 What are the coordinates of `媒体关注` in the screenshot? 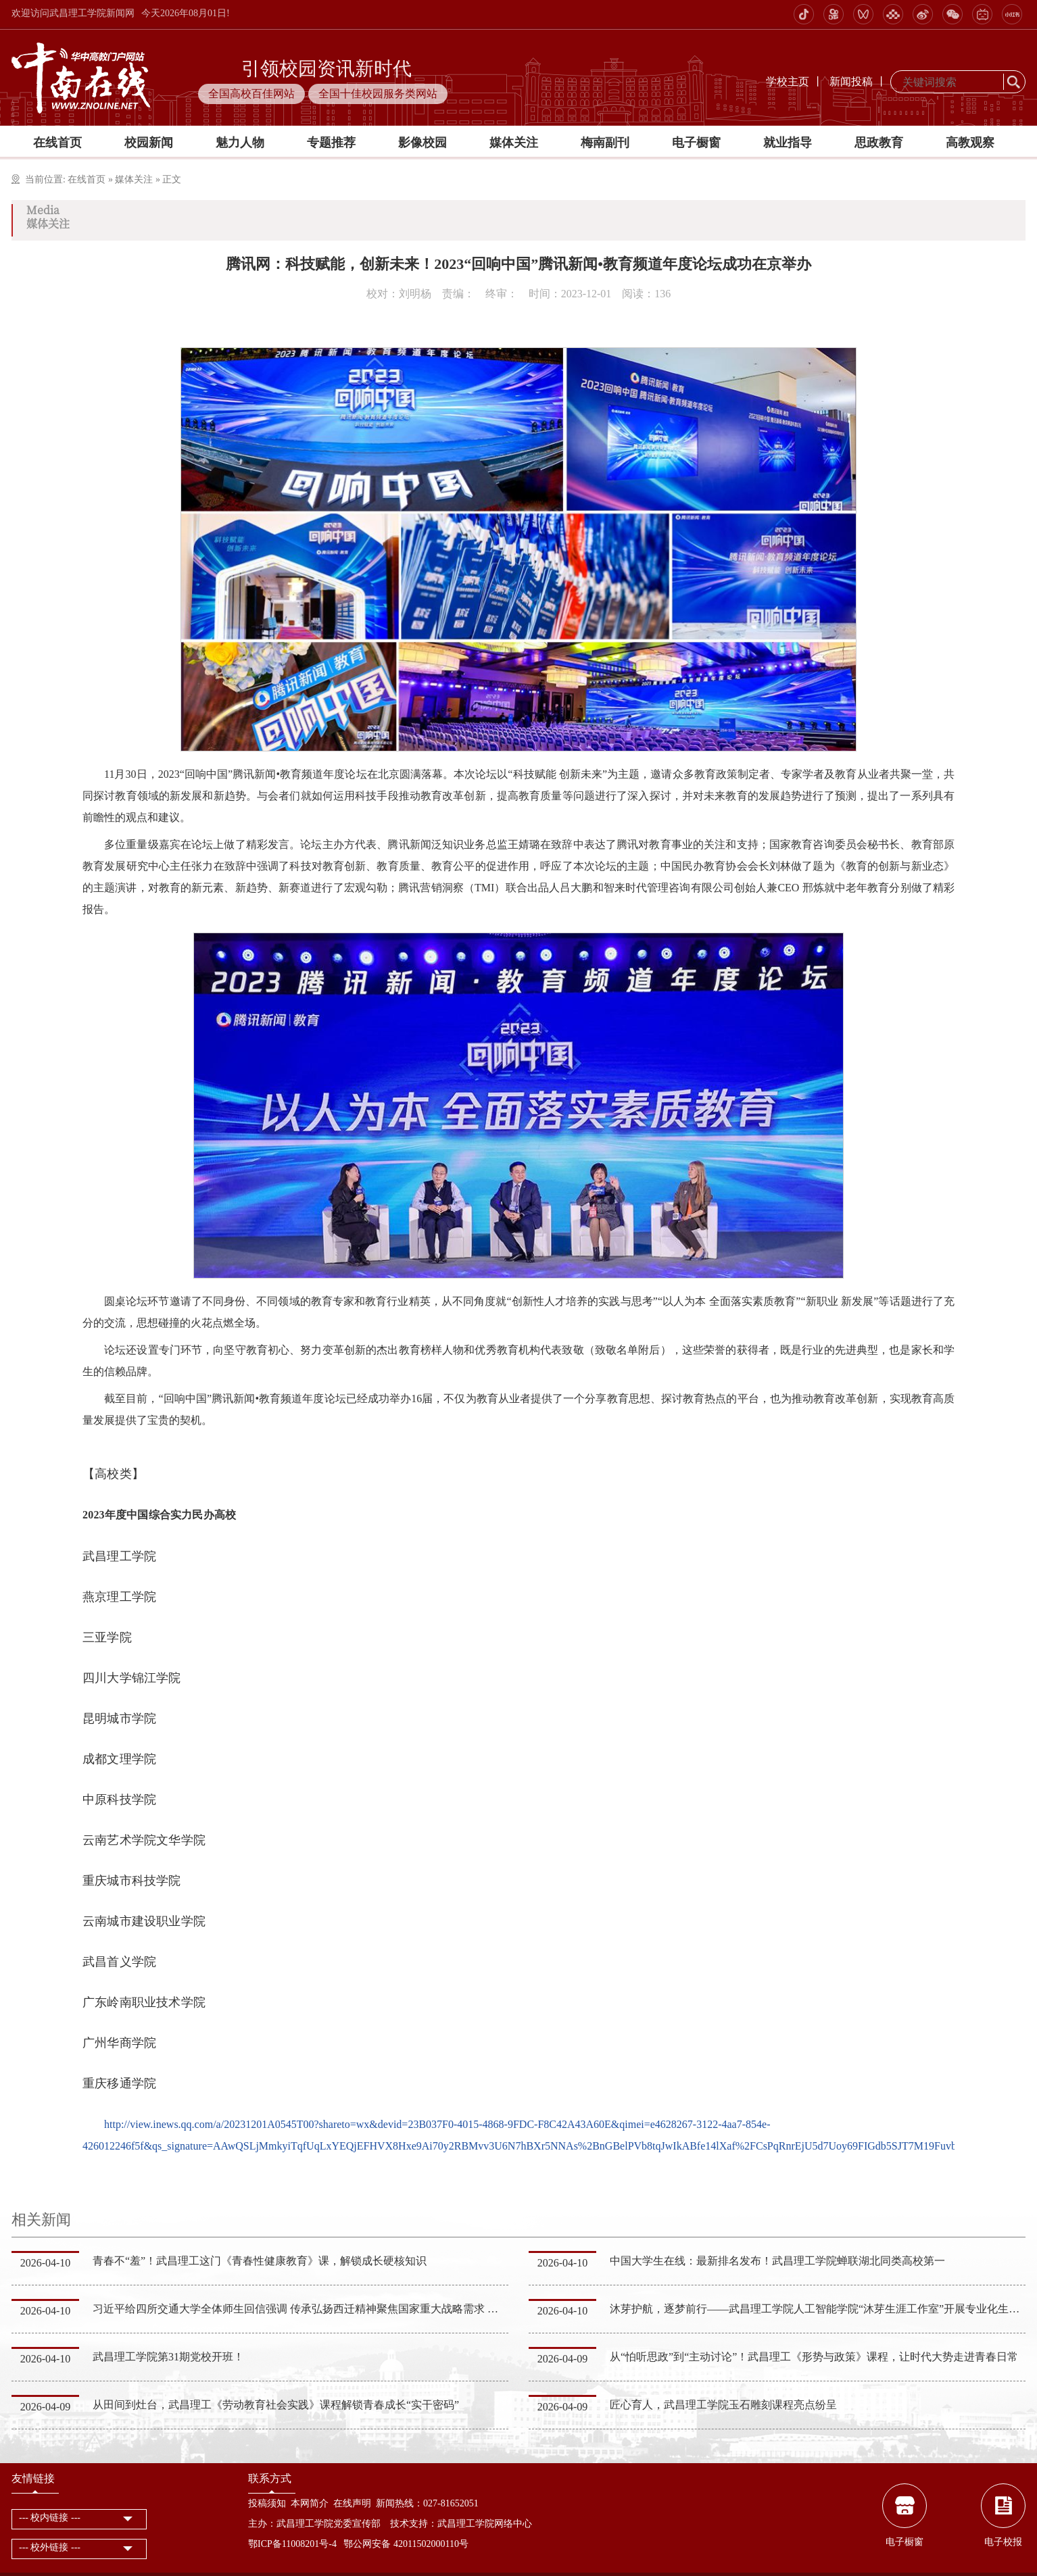 It's located at (513, 142).